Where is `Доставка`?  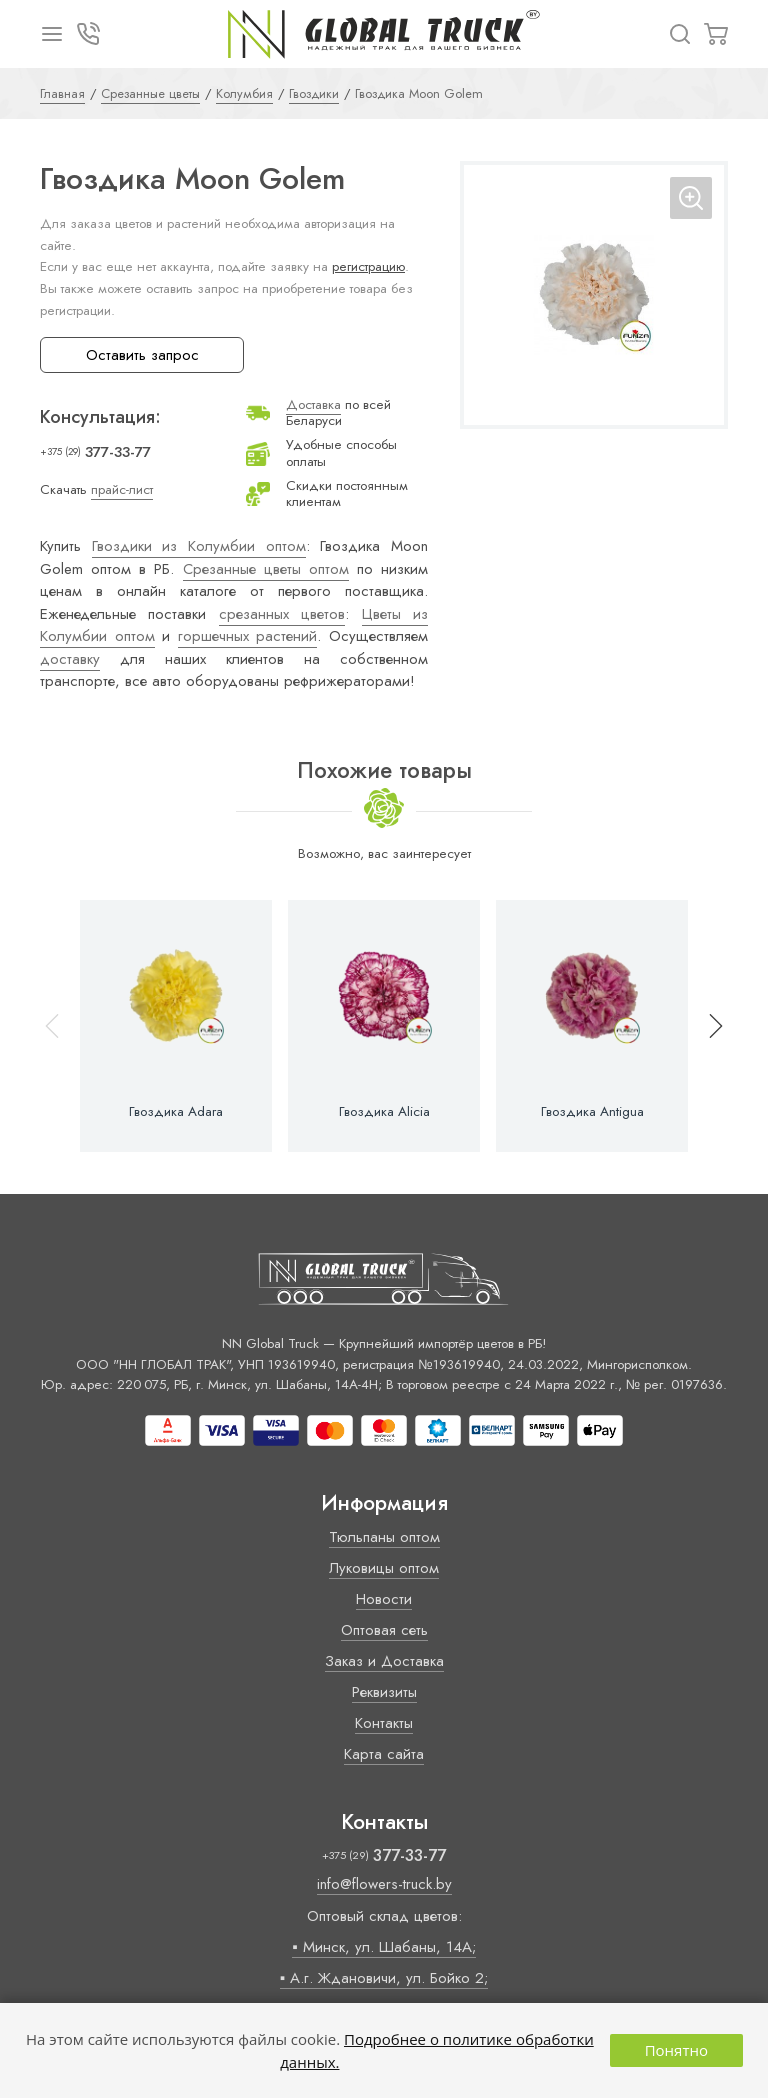
Доставка is located at coordinates (313, 404).